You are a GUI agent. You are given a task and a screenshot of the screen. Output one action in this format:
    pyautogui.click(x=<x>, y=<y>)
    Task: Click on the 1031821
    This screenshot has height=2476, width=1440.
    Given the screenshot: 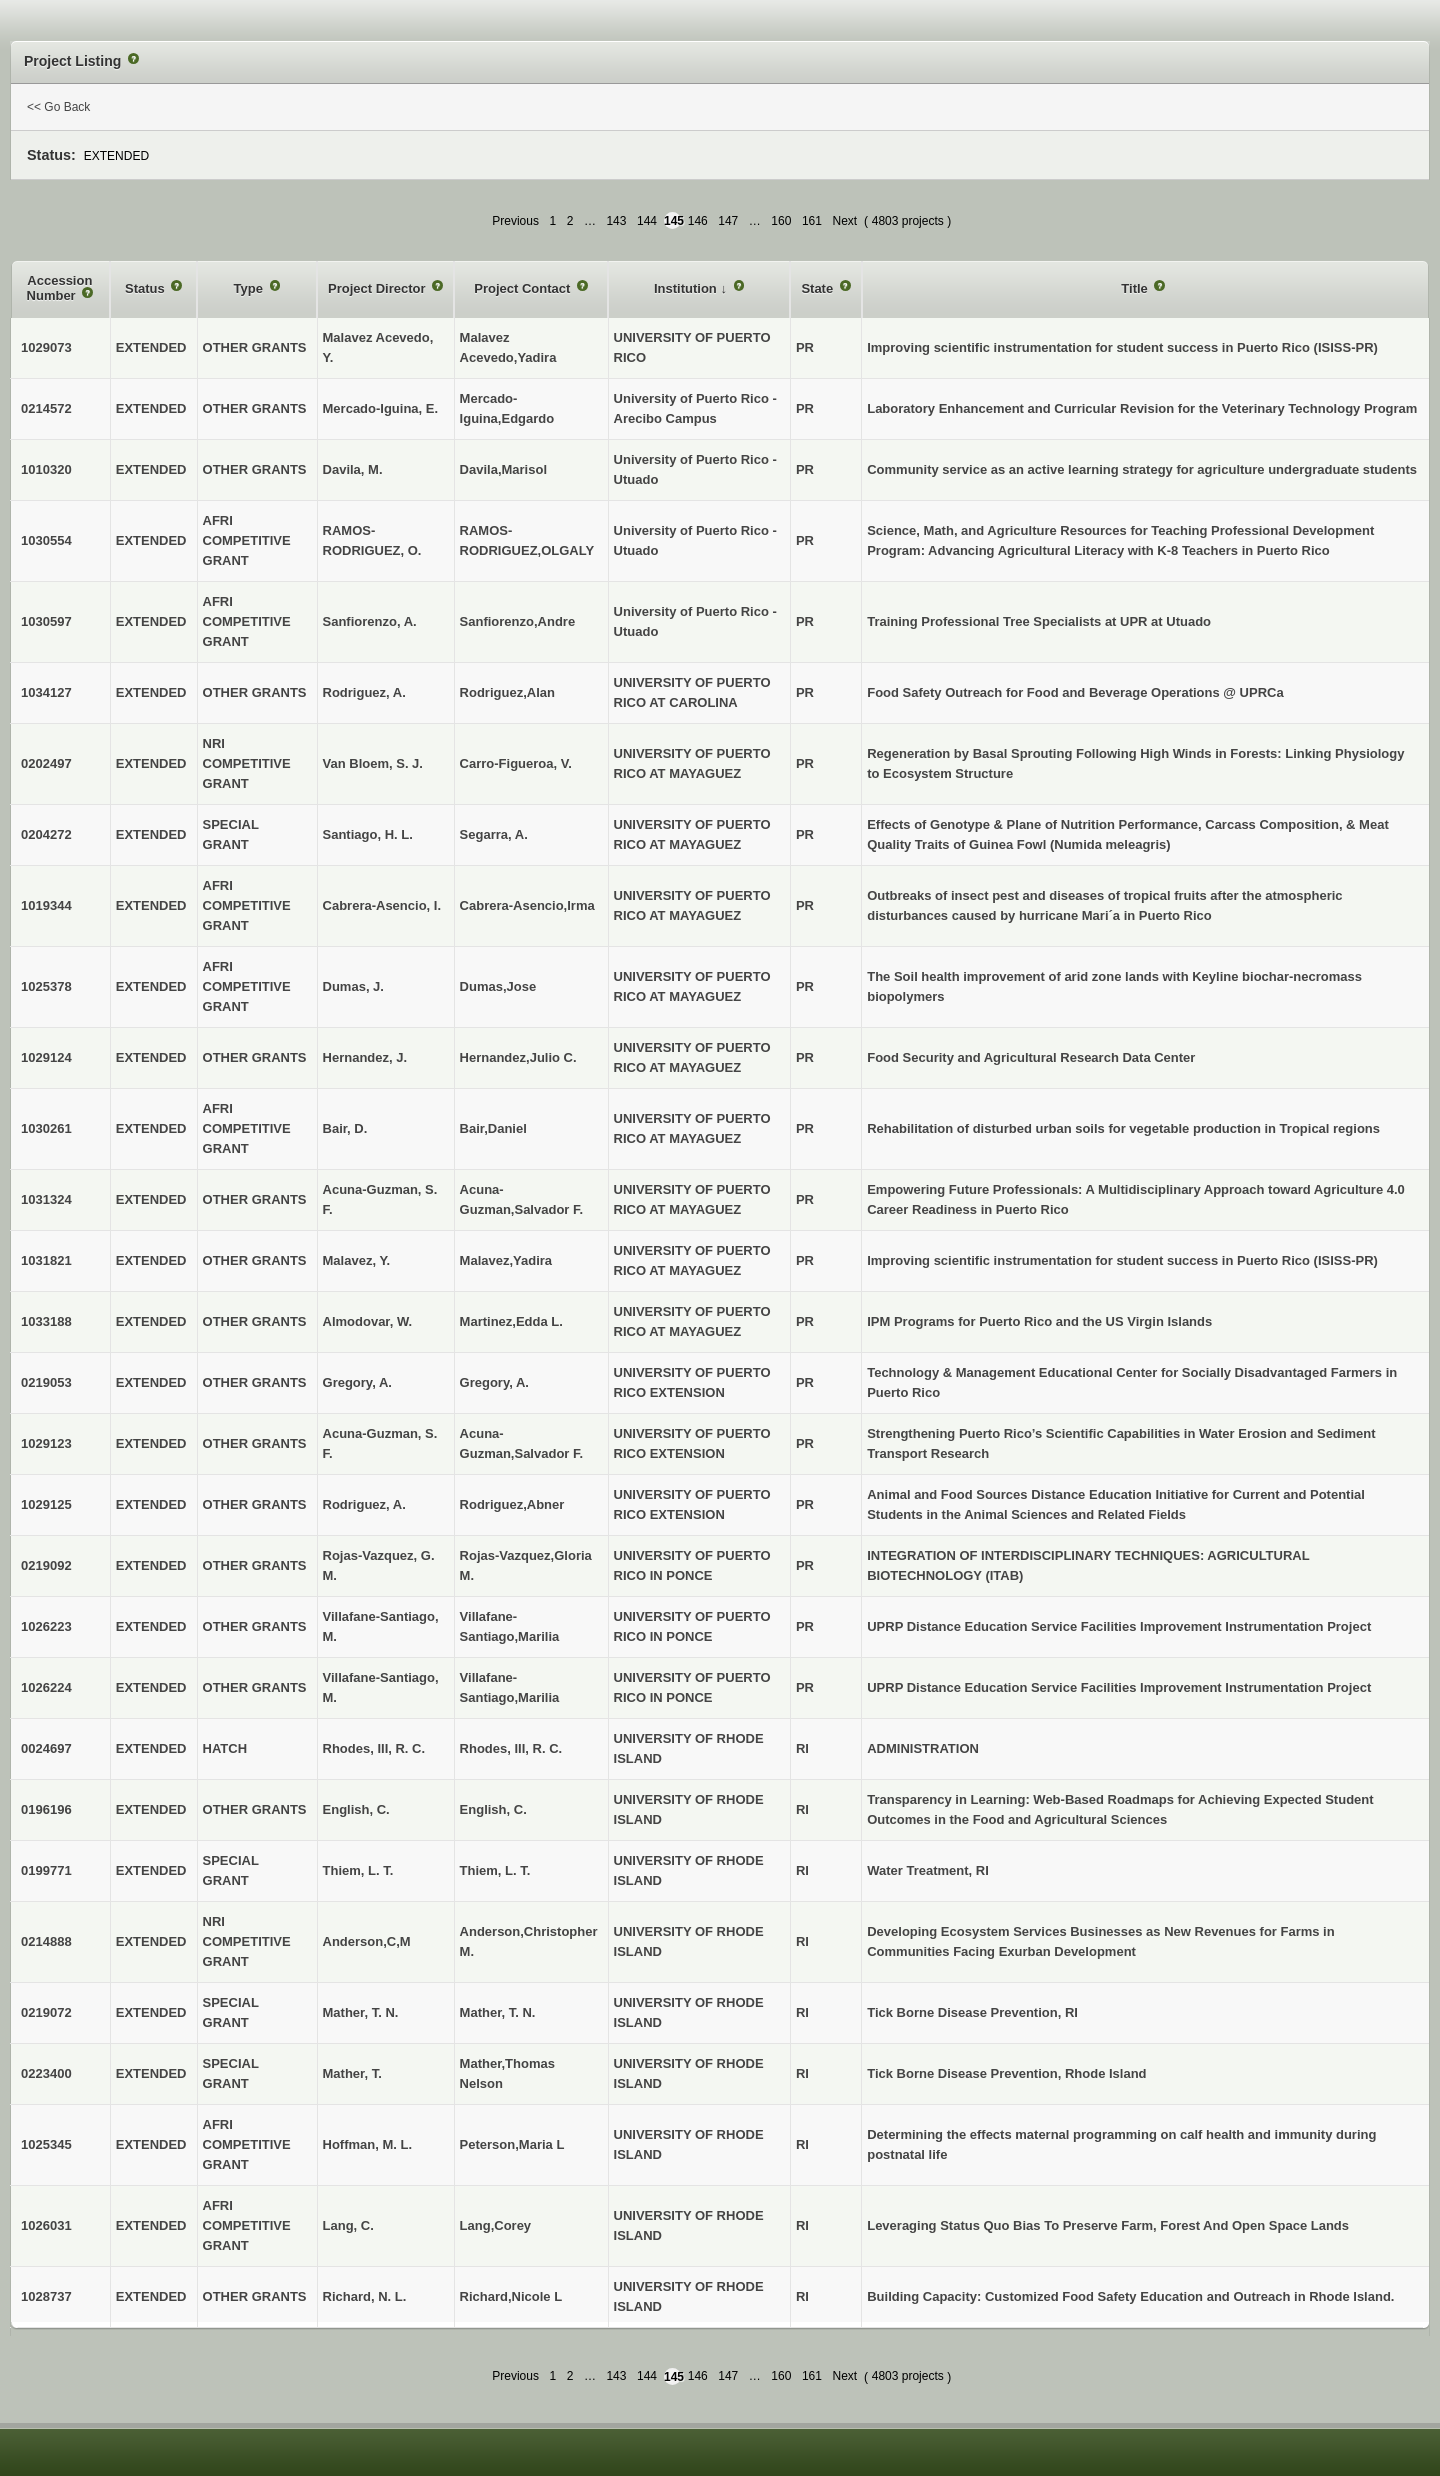 What is the action you would take?
    pyautogui.click(x=46, y=1260)
    